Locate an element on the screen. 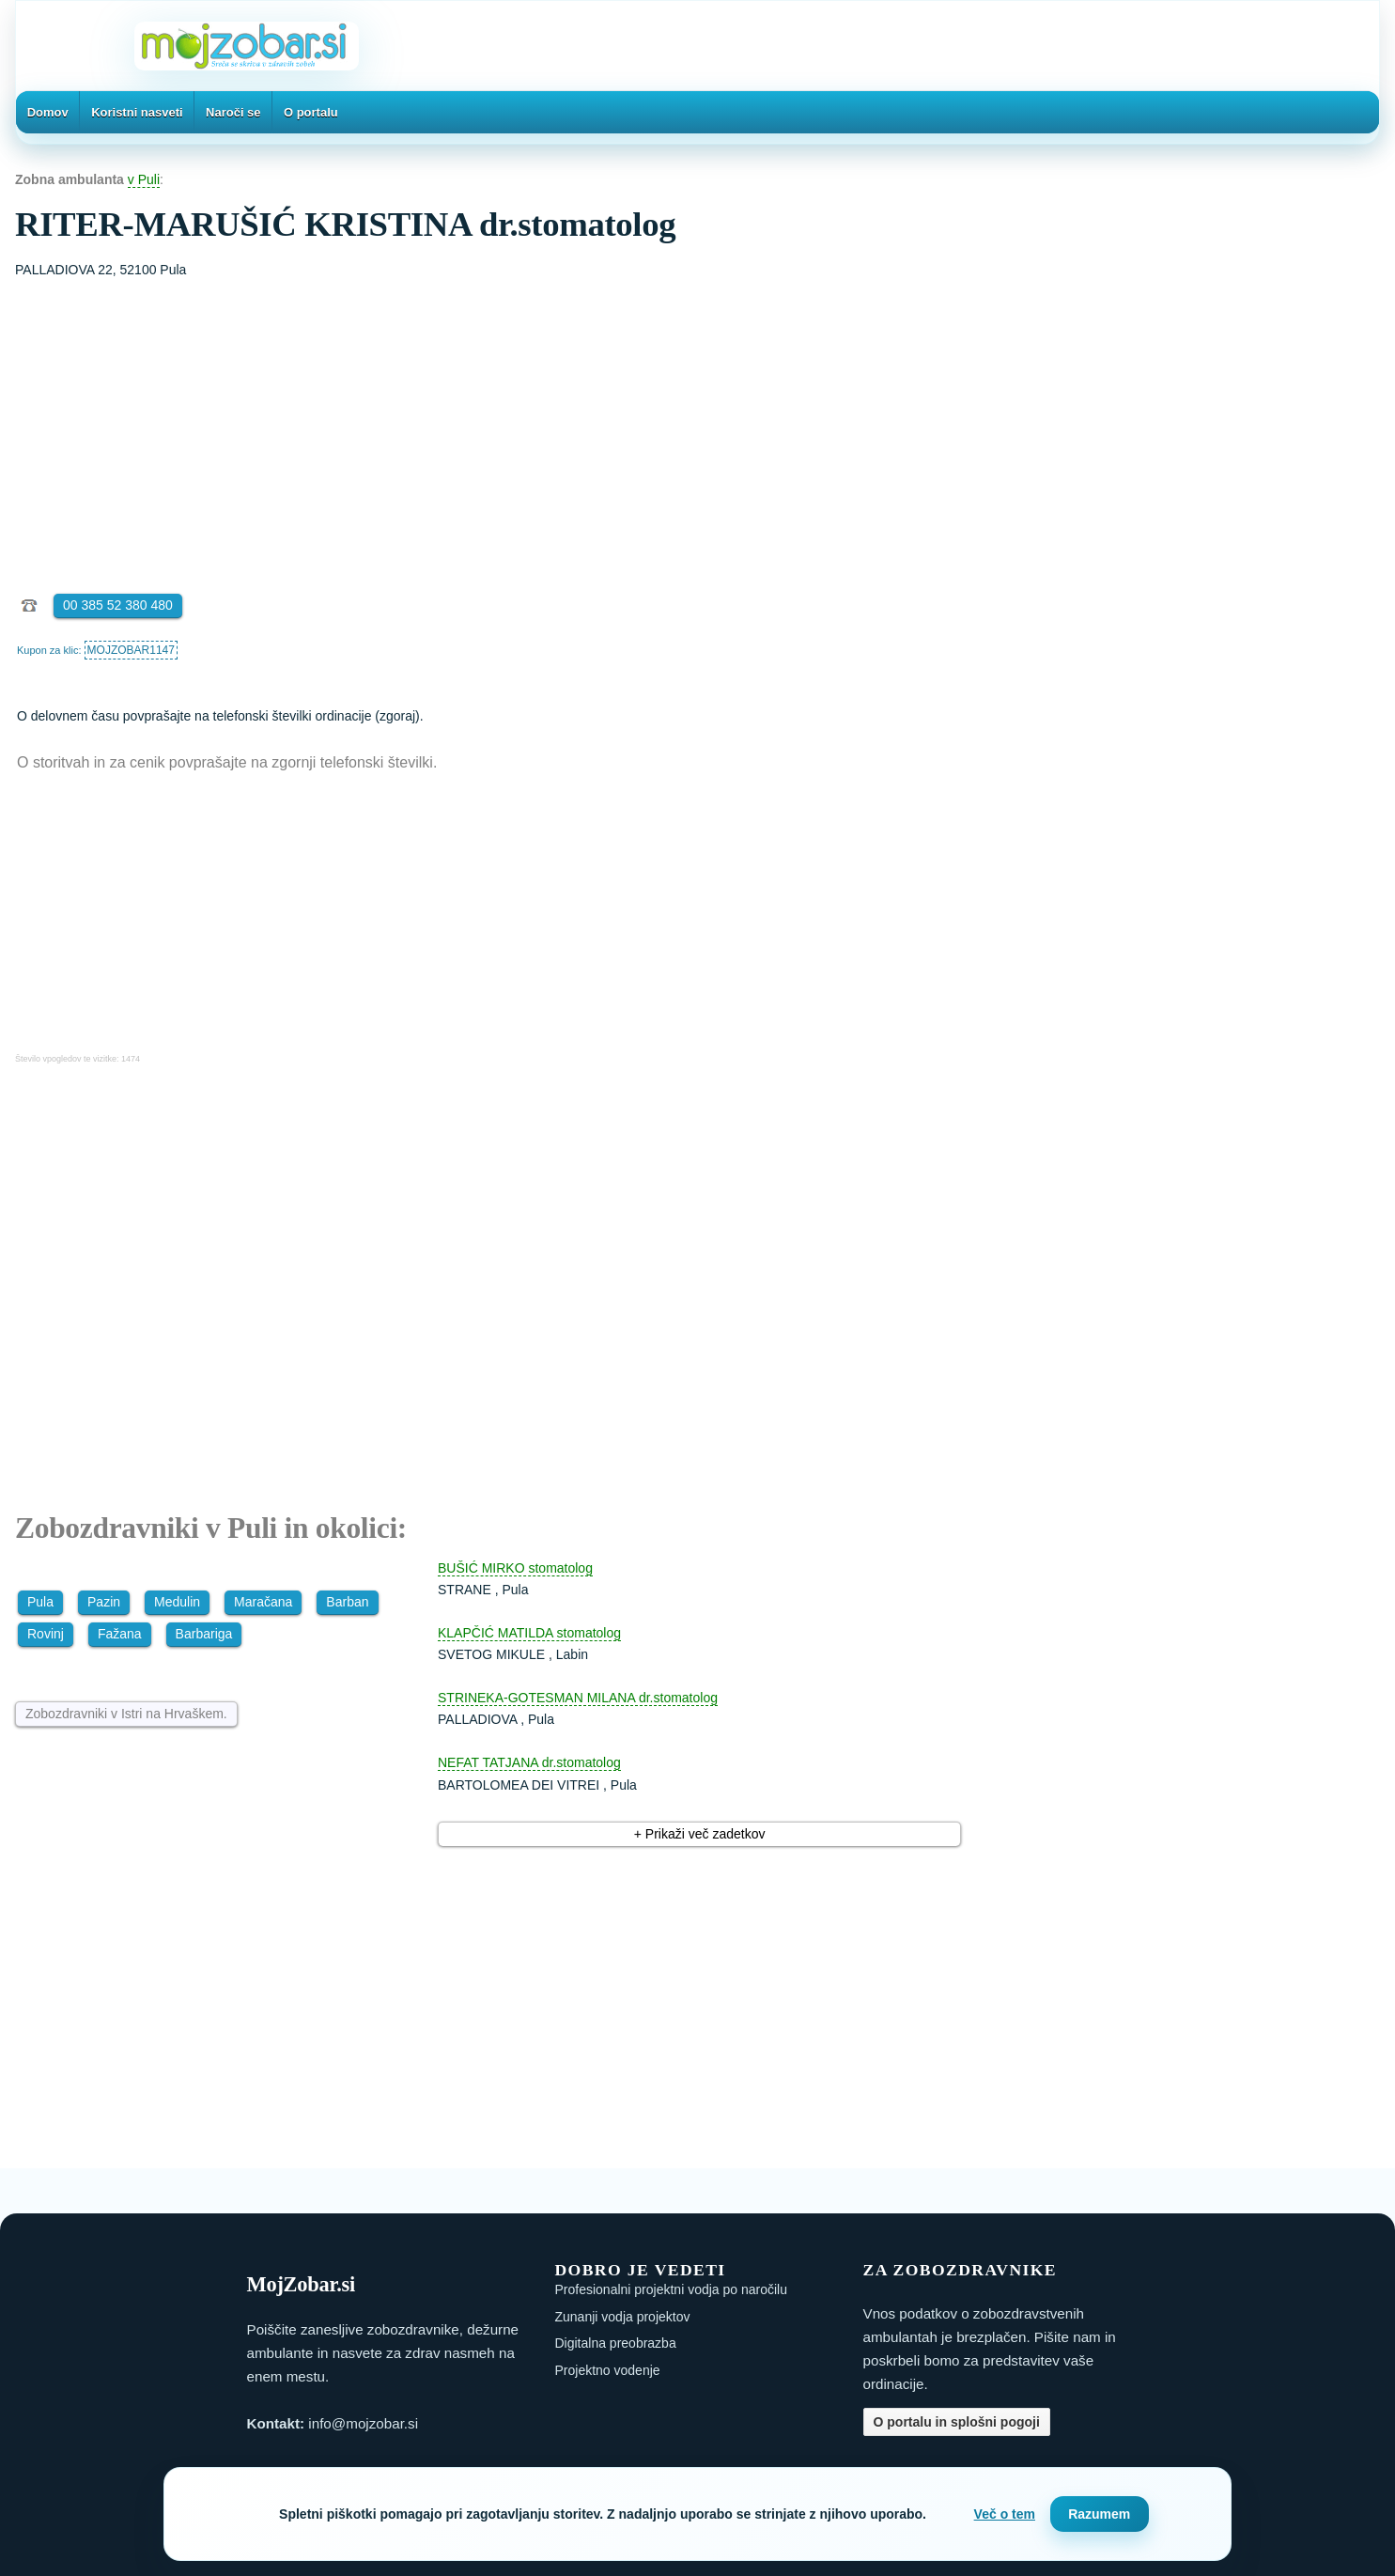 The height and width of the screenshot is (2576, 1395). NEFAT TATJANA dr.stomatolog is located at coordinates (529, 1762).